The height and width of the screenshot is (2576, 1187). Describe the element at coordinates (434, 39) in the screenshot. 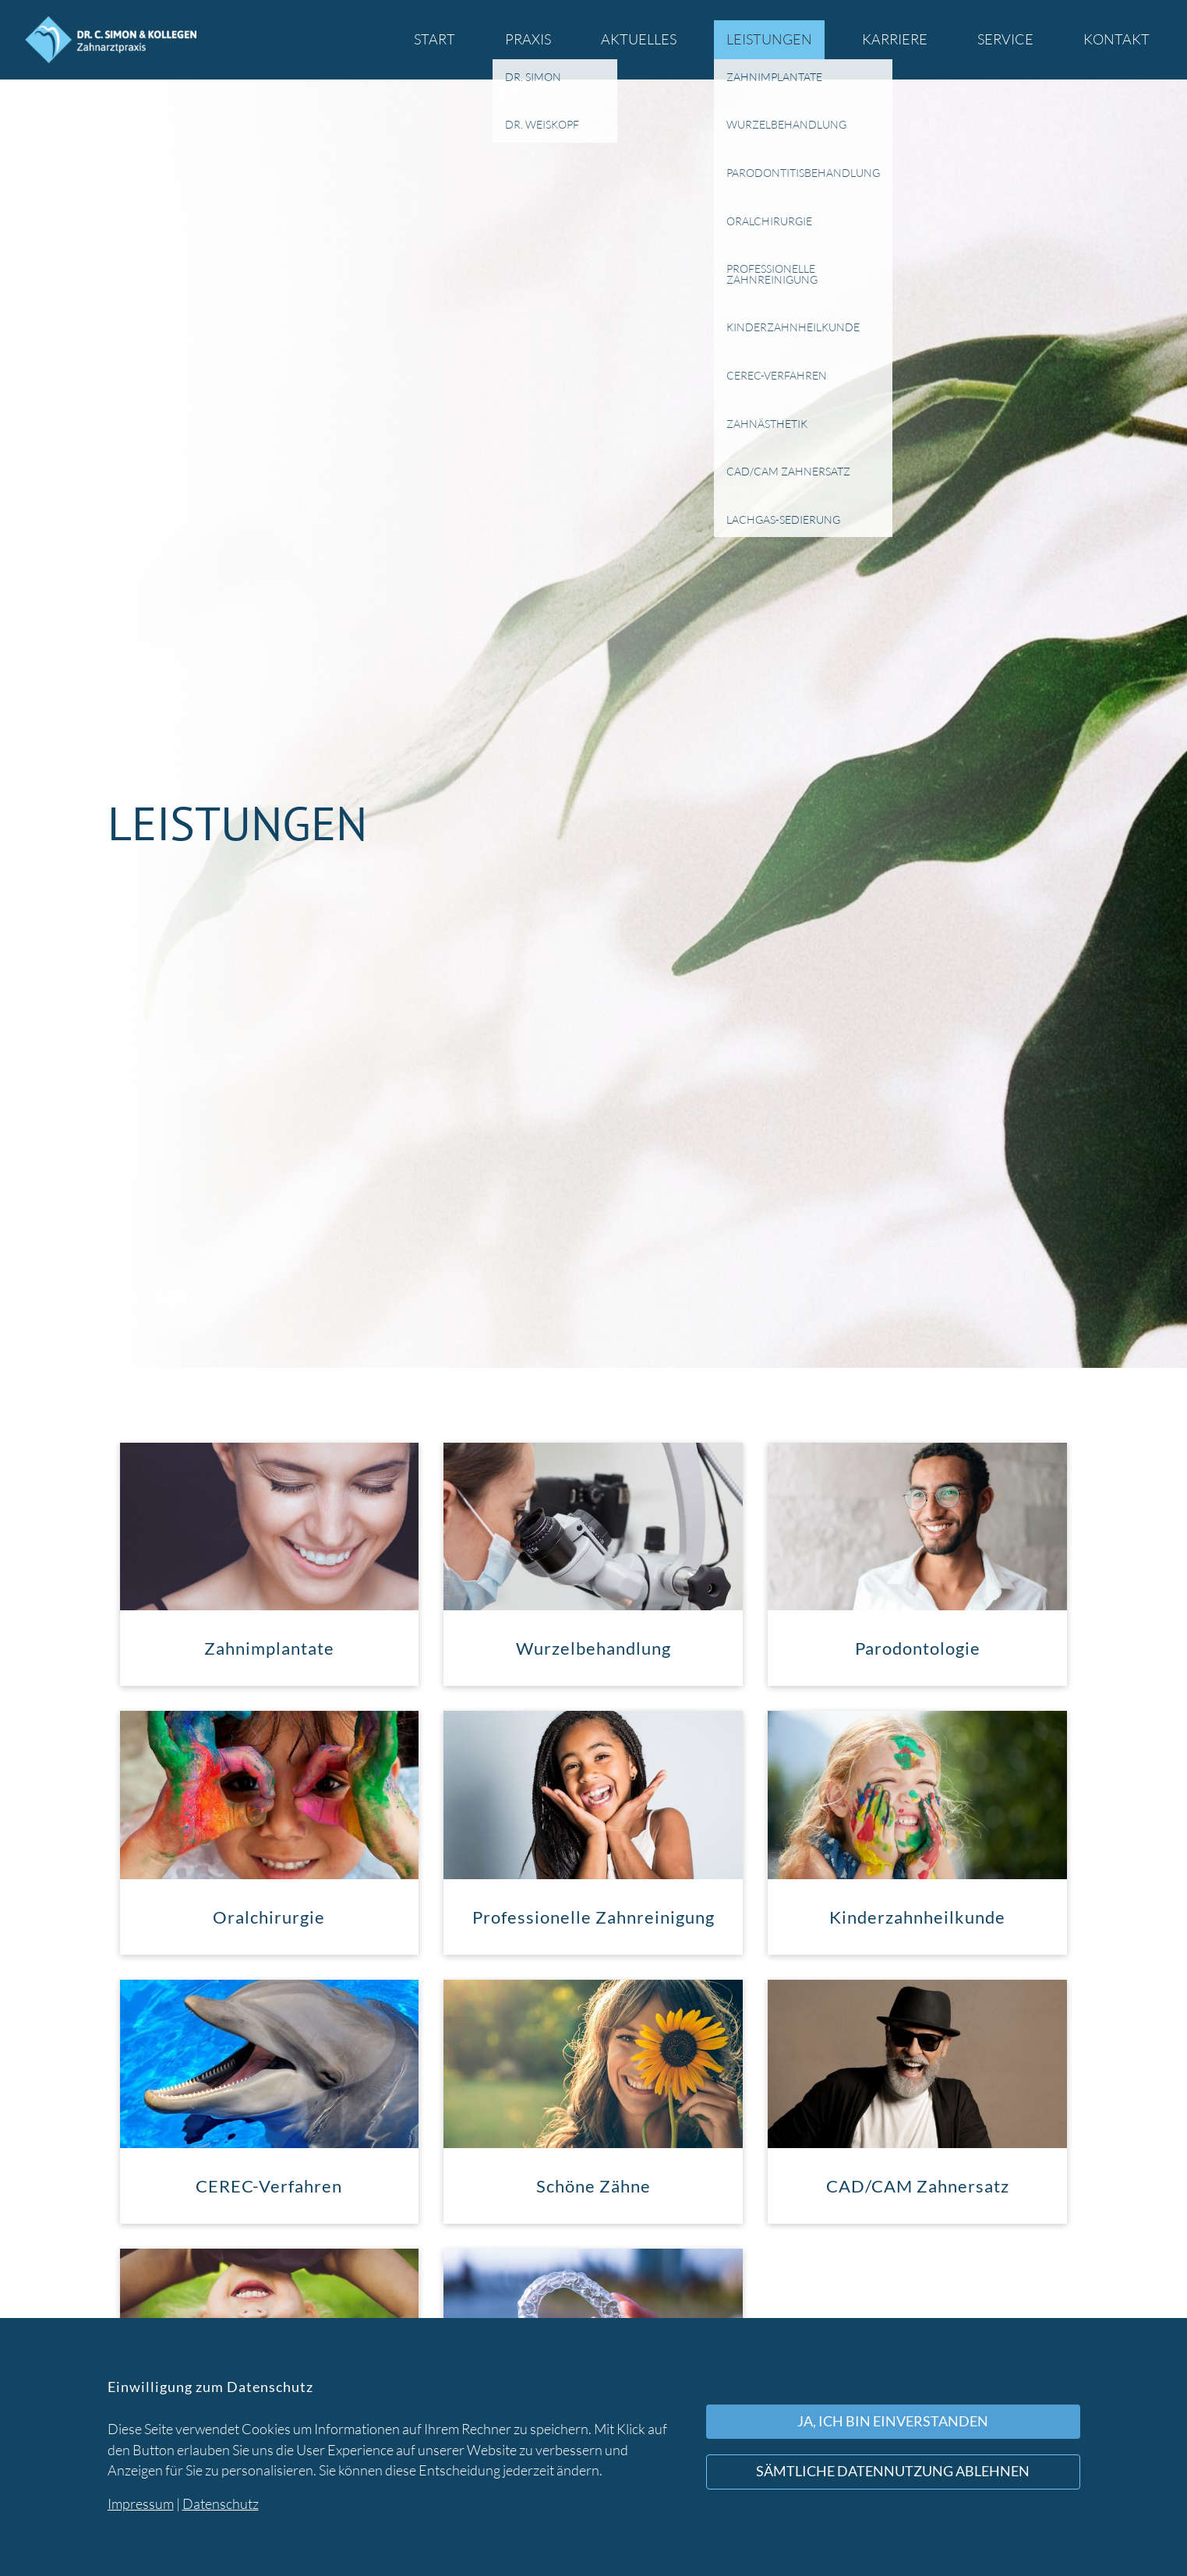

I see `Start` at that location.